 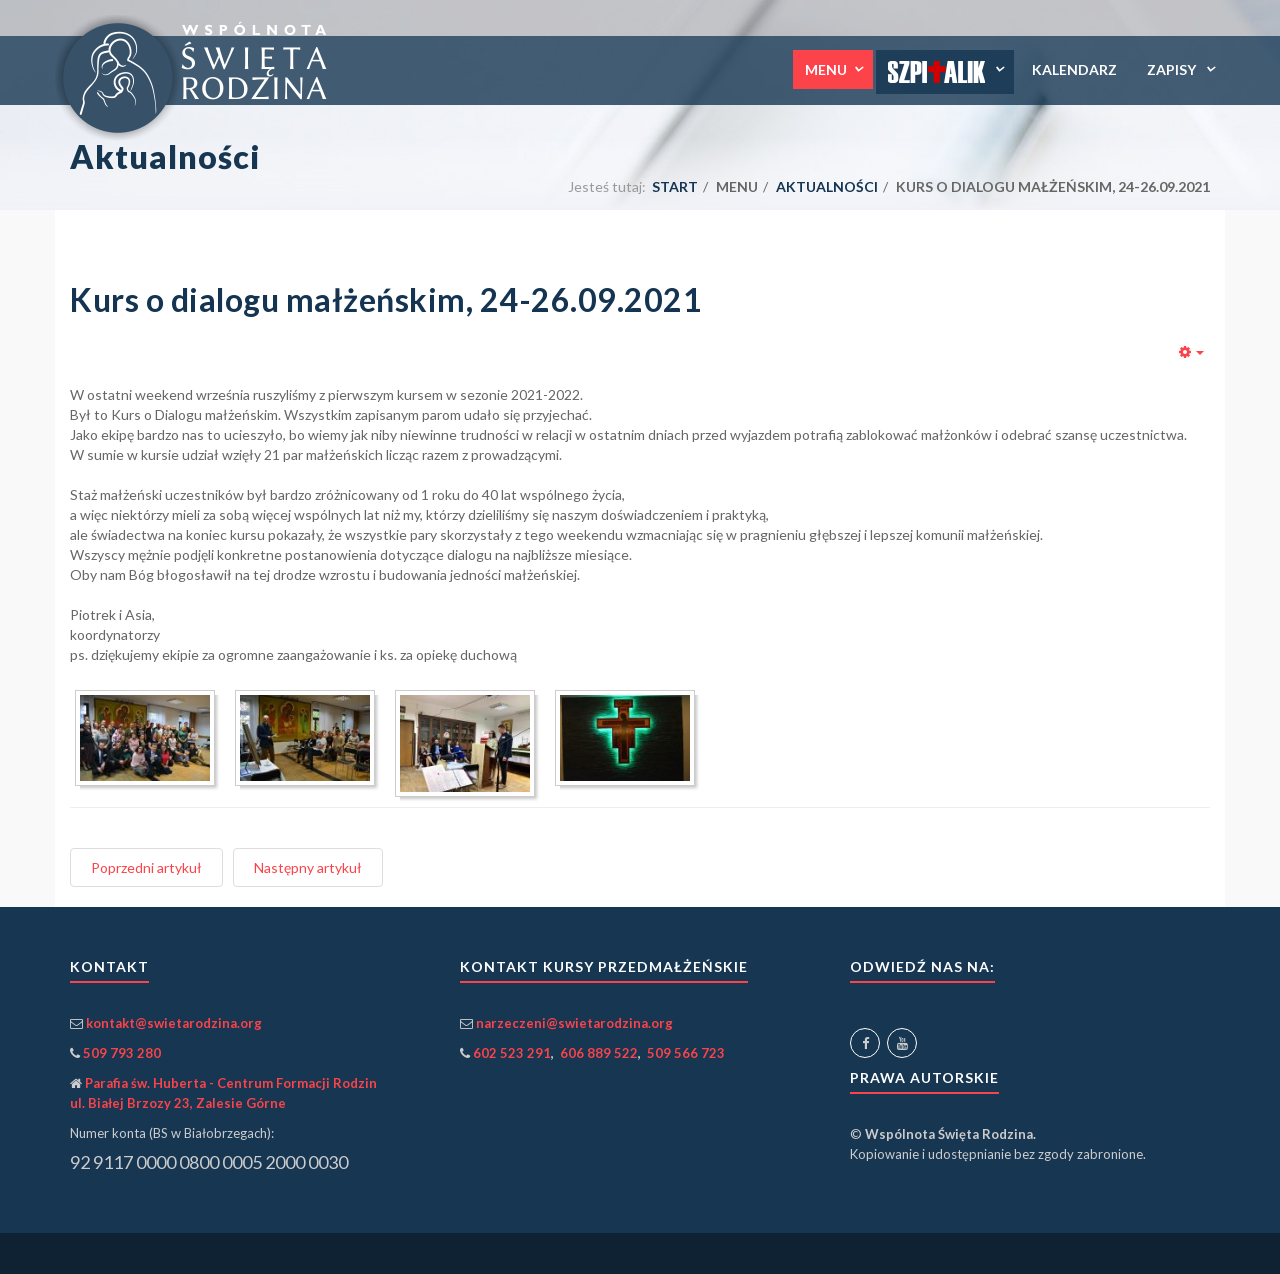 I want to click on Kalendarz, so click(x=1074, y=69).